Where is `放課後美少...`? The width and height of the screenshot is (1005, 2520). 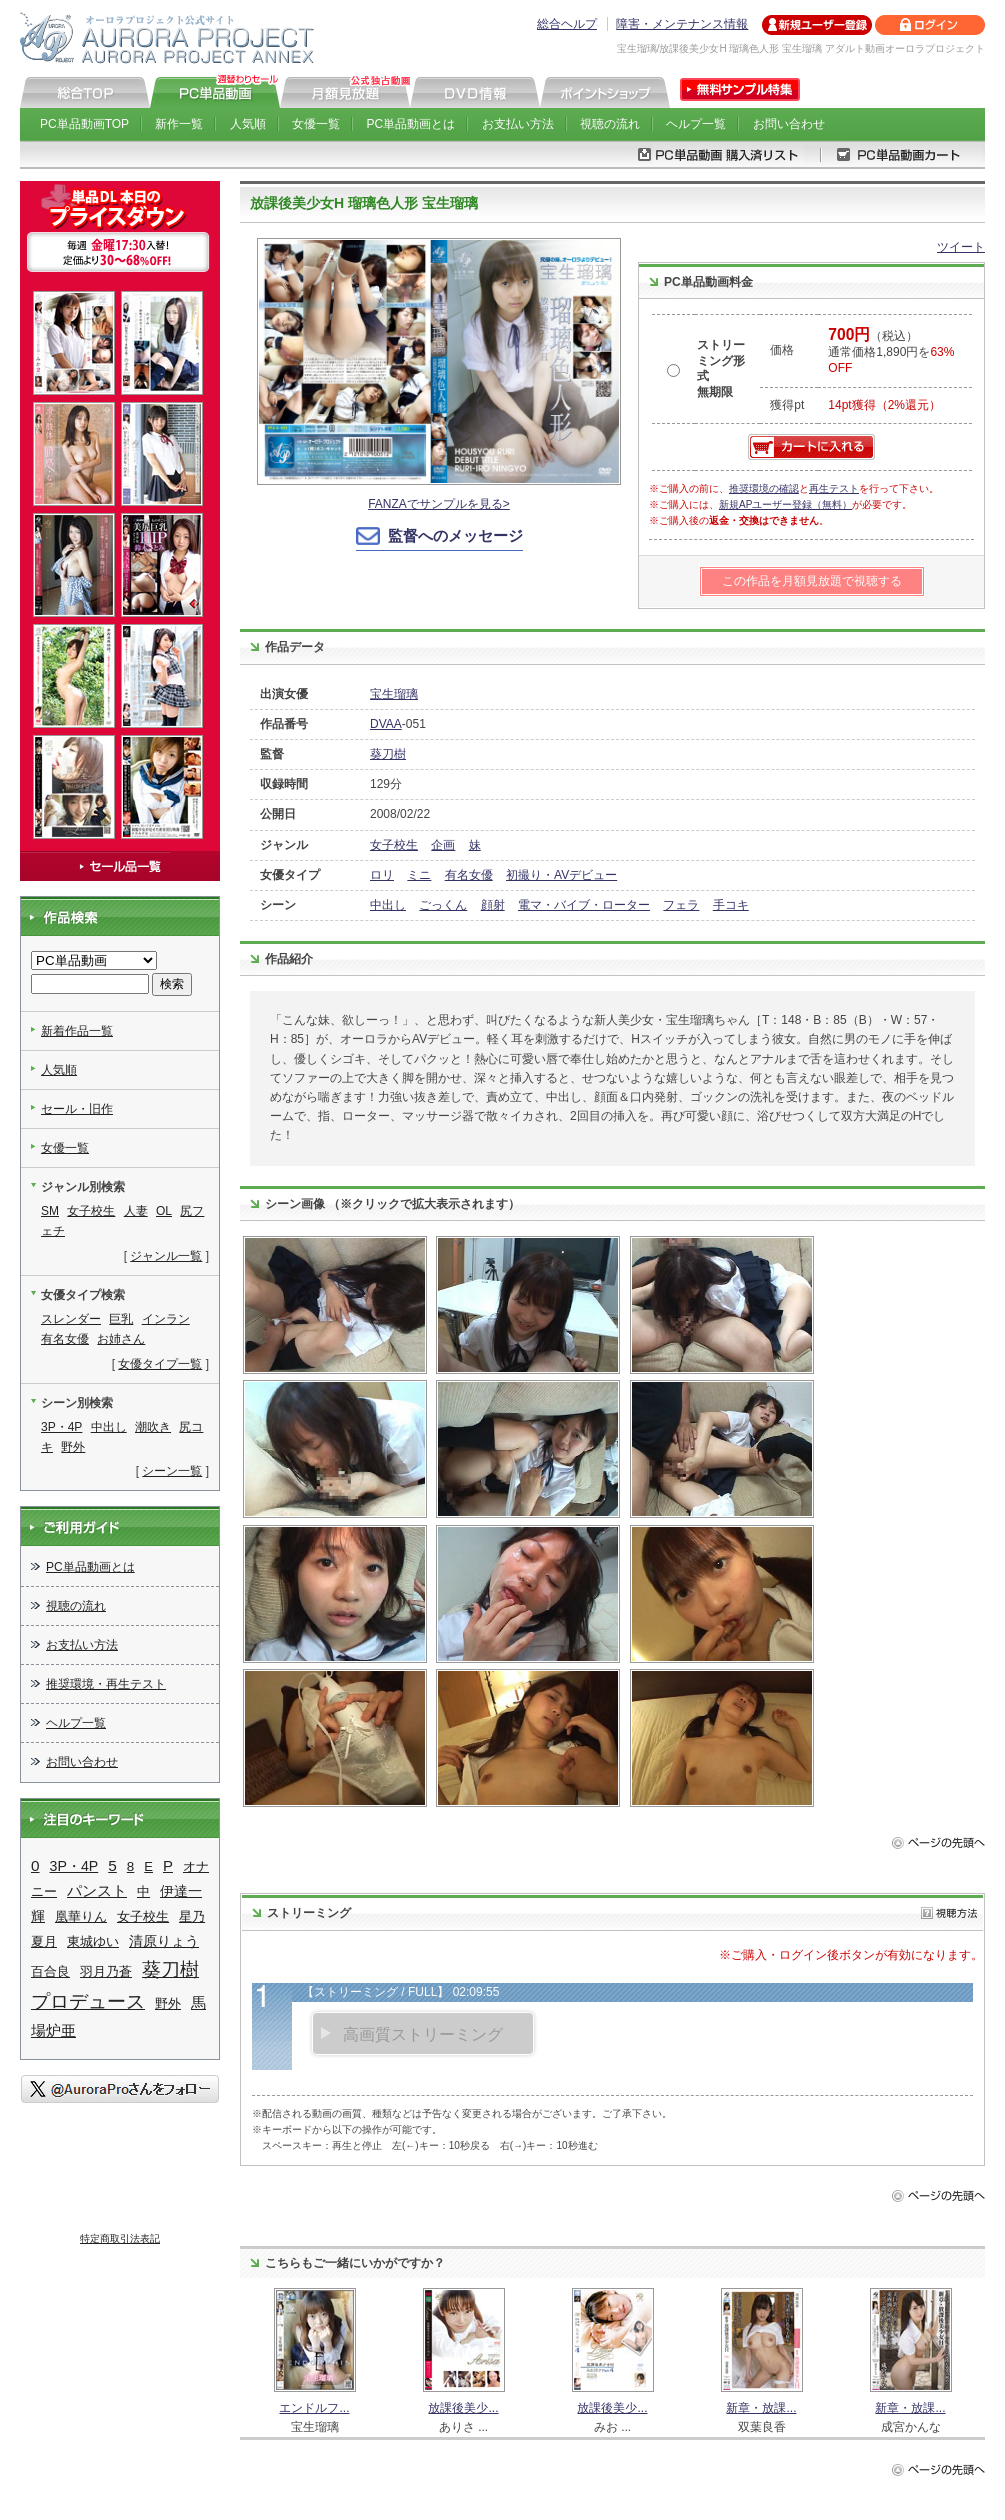 放課後美少... is located at coordinates (463, 2408).